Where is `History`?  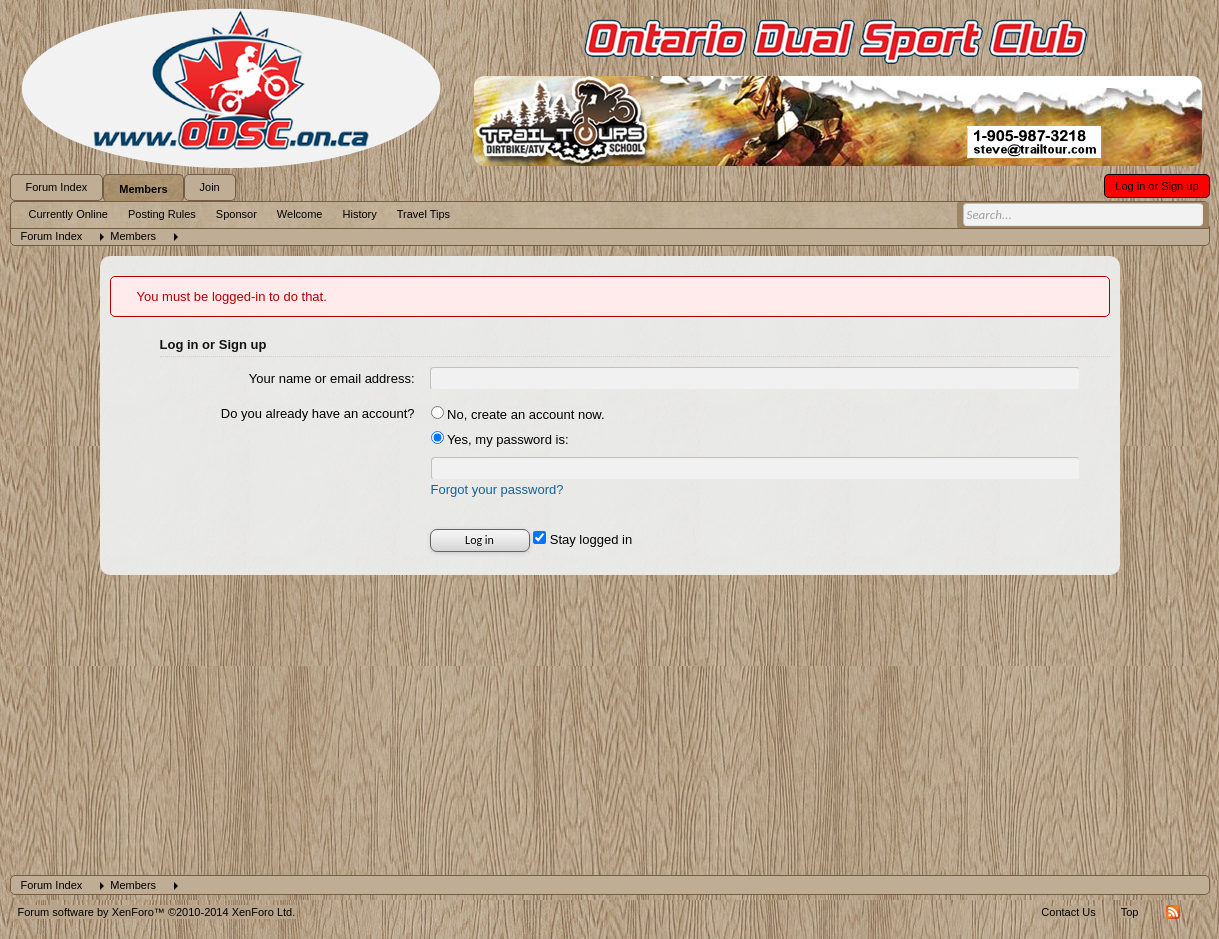 History is located at coordinates (360, 214).